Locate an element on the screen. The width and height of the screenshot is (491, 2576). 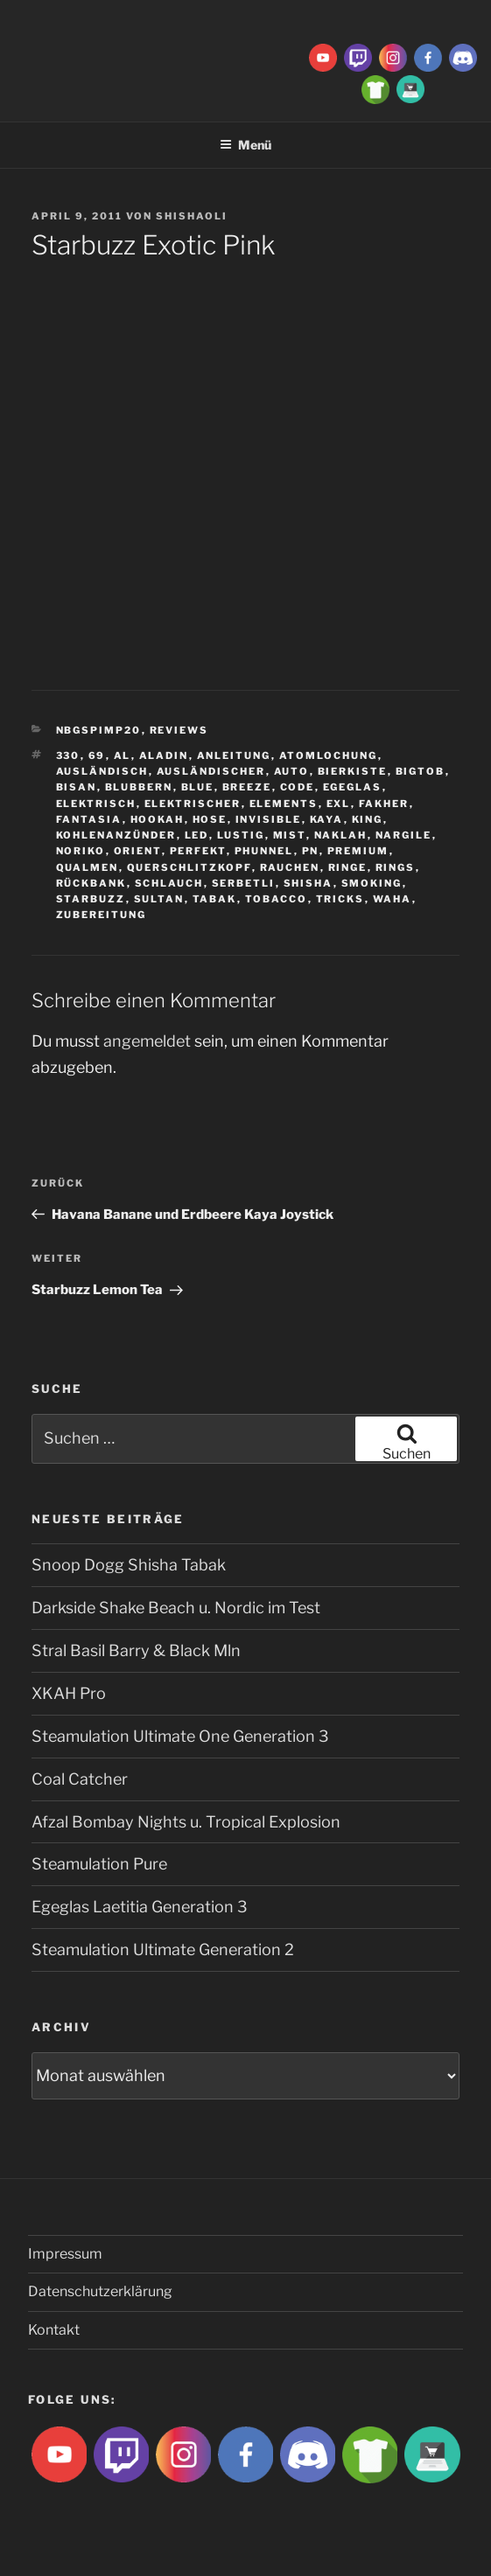
King is located at coordinates (367, 819).